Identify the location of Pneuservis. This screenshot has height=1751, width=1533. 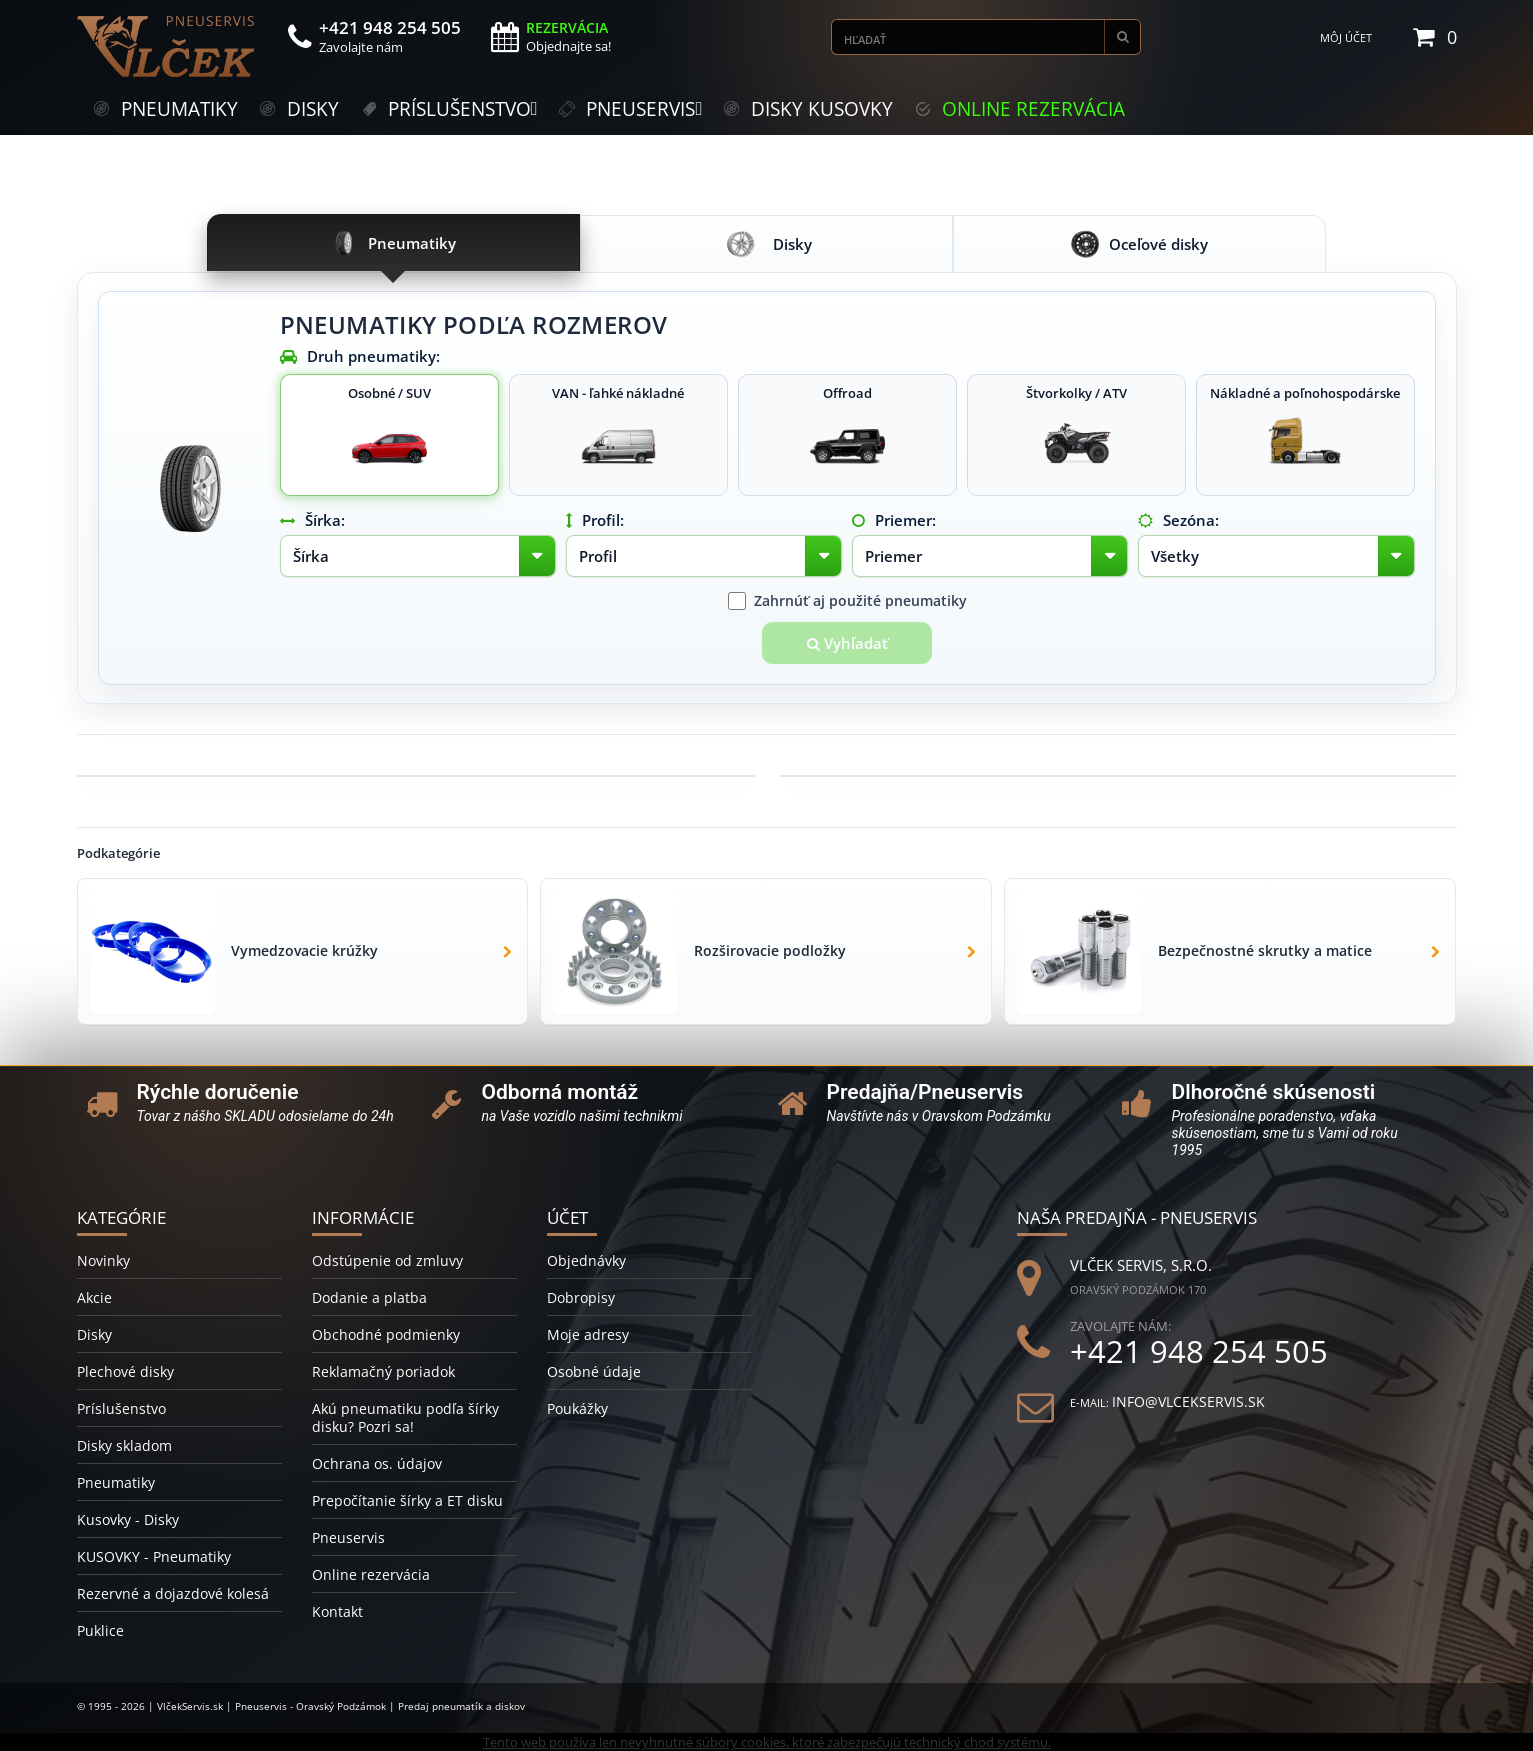
(348, 1537).